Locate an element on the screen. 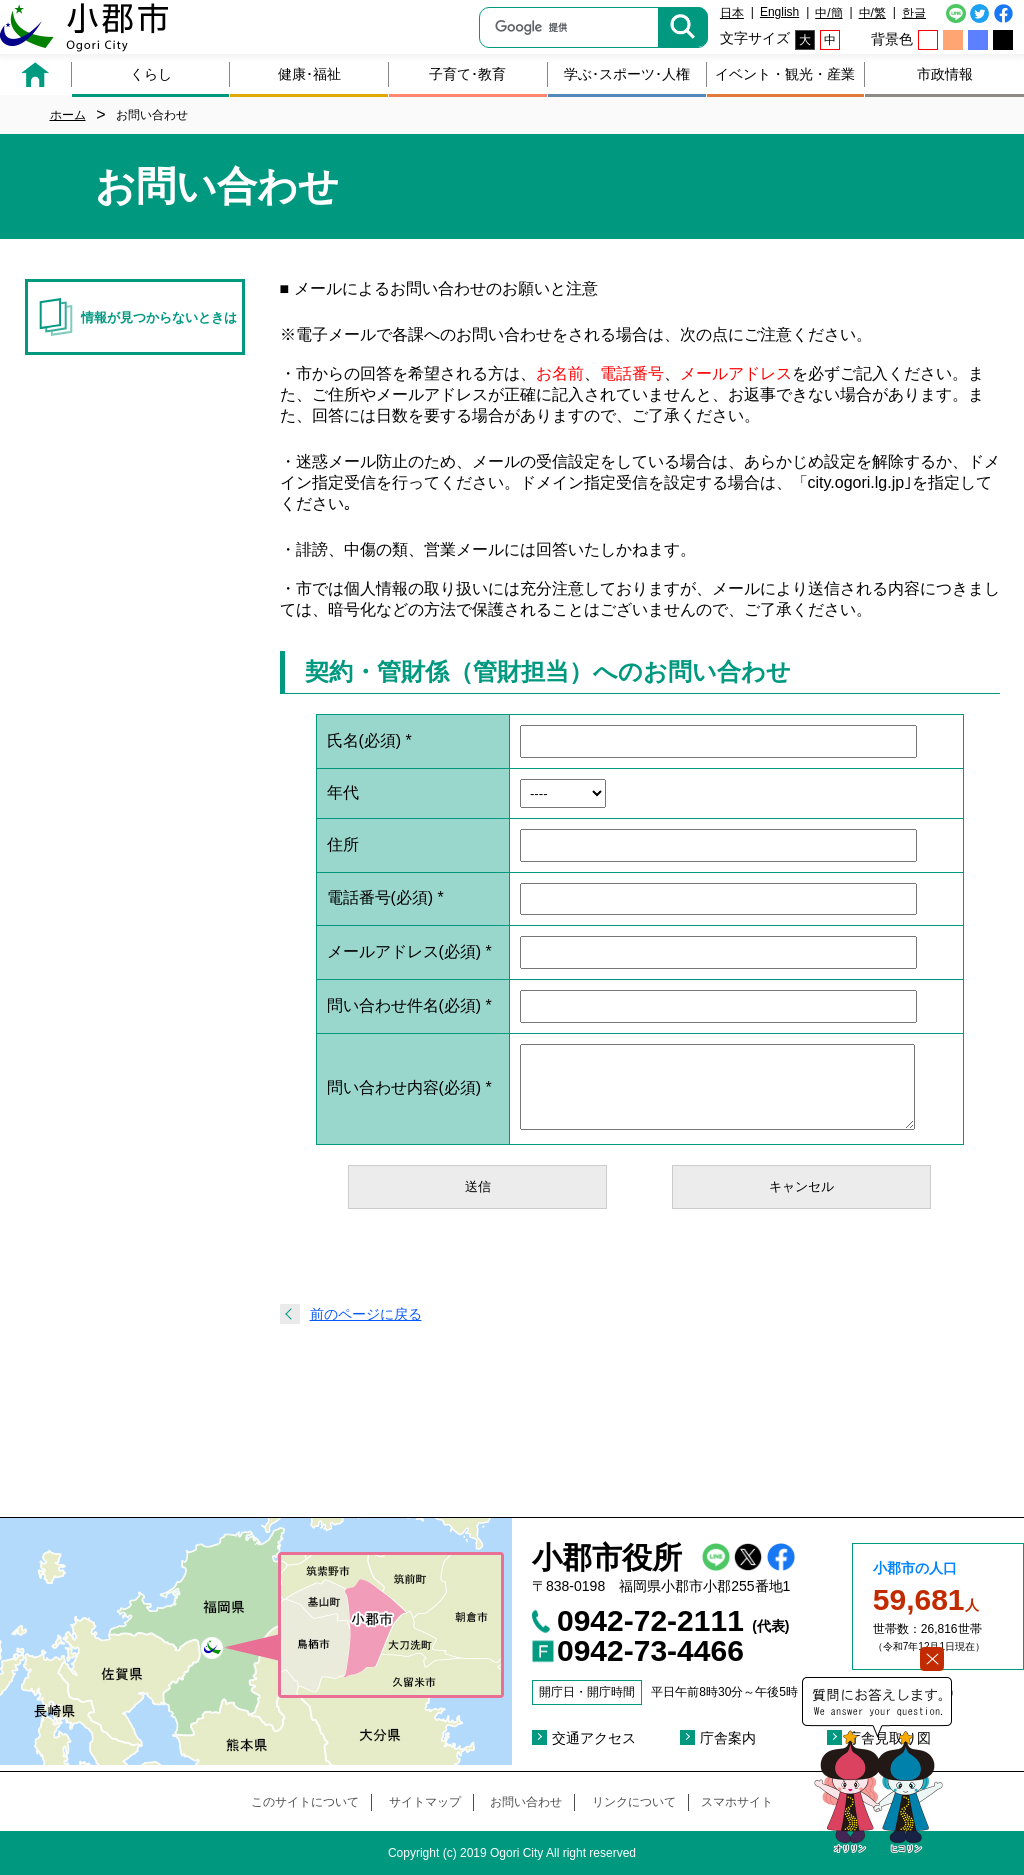 Image resolution: width=1024 pixels, height=1875 pixels. 電話番号(必須) is located at coordinates (385, 897).